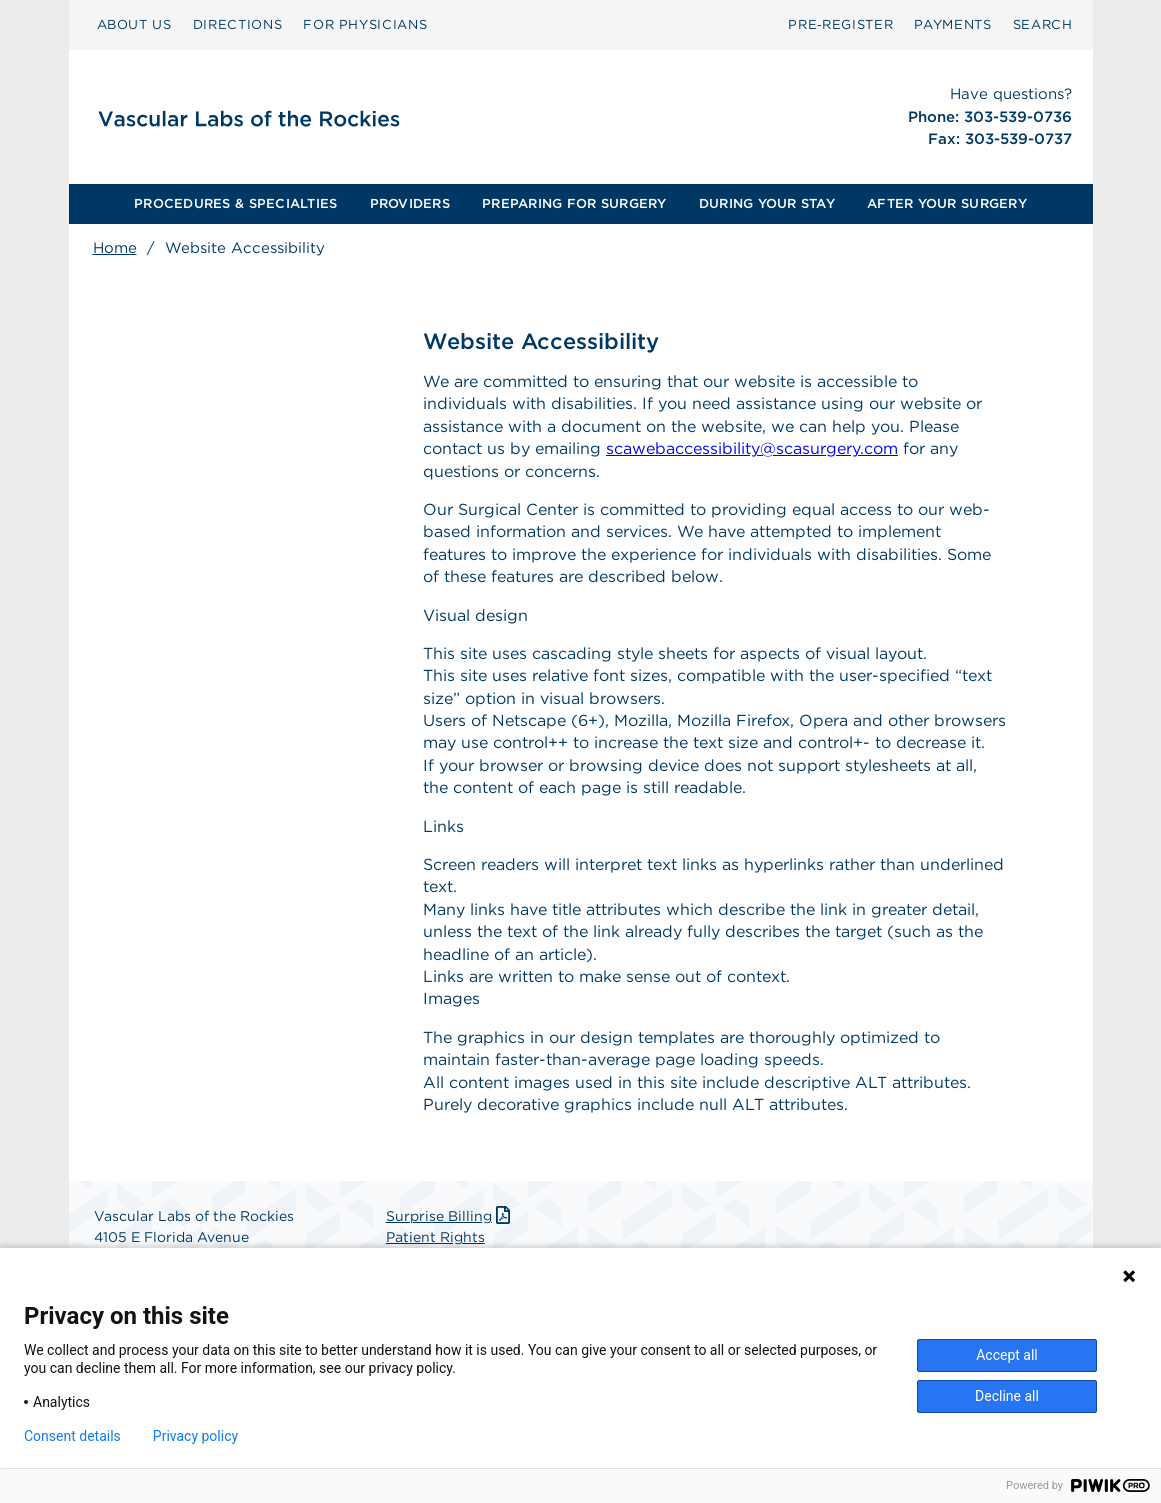 This screenshot has width=1161, height=1503. What do you see at coordinates (72, 1436) in the screenshot?
I see `Consent details` at bounding box center [72, 1436].